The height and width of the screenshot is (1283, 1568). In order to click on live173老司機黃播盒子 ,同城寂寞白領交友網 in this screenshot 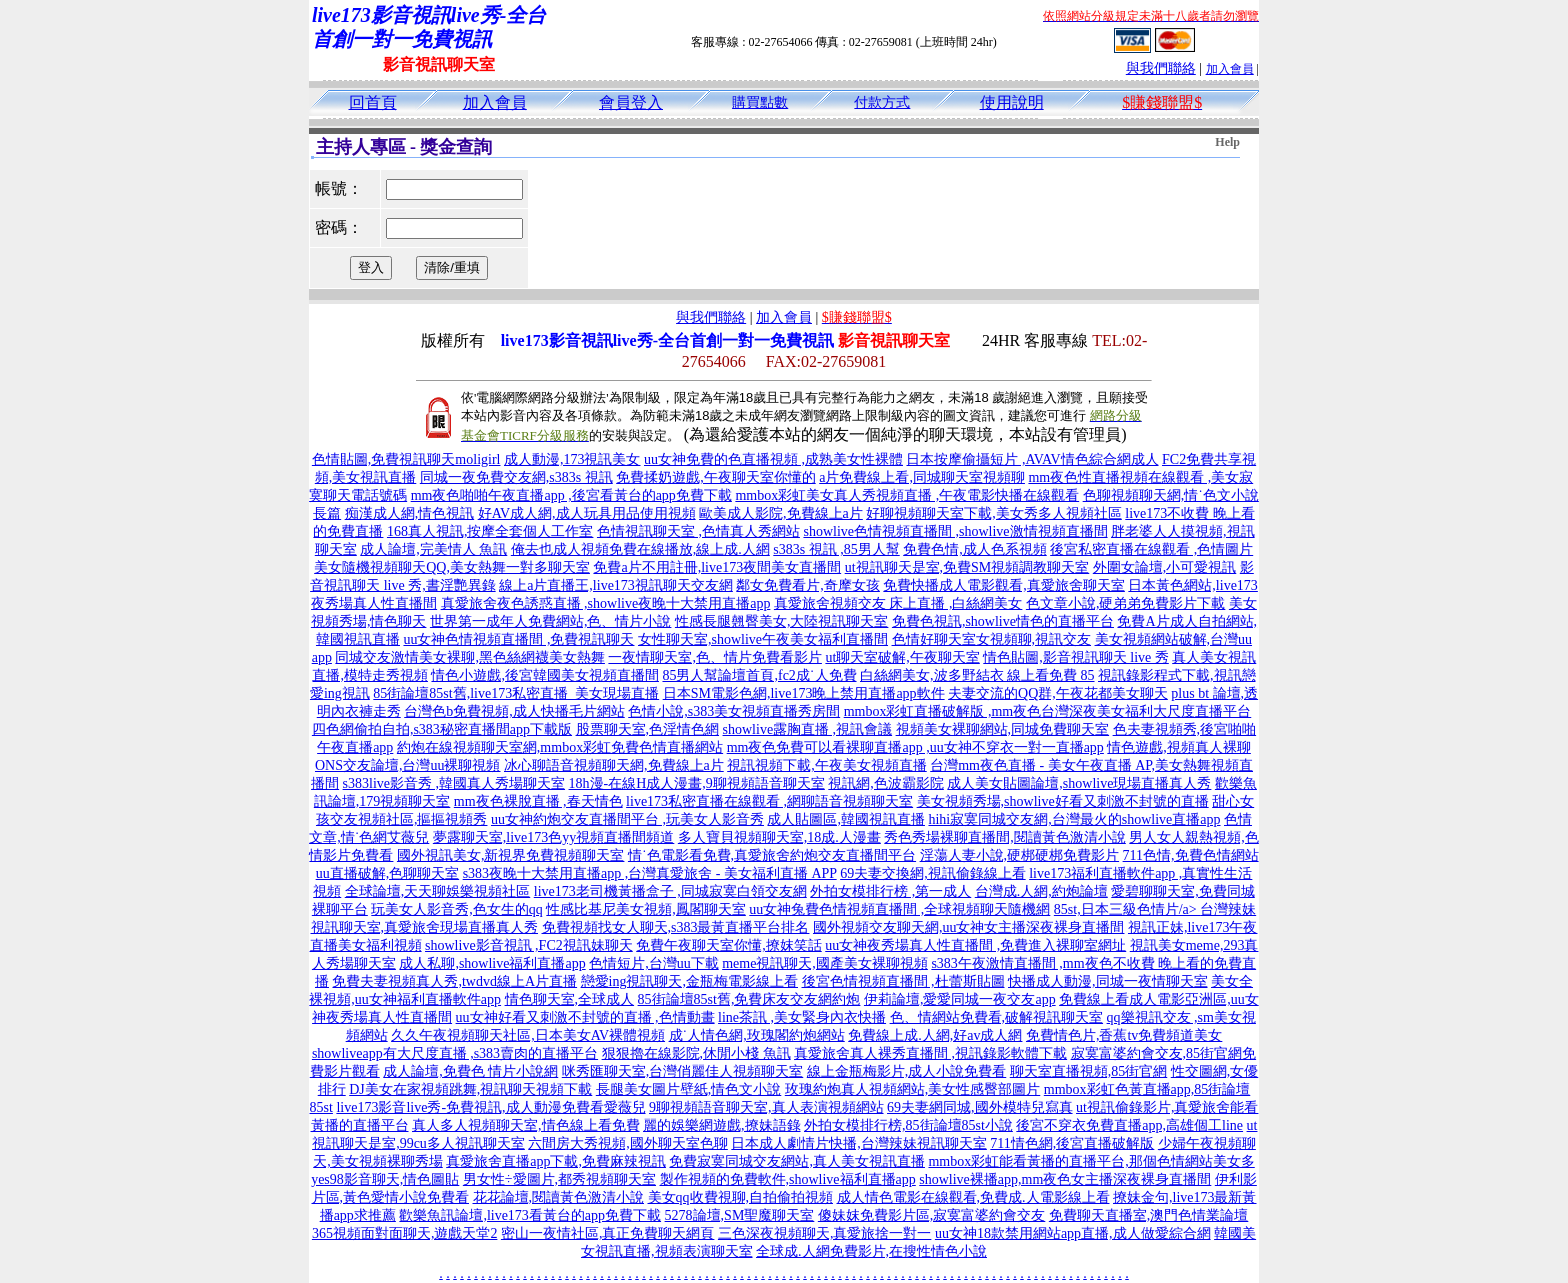, I will do `click(670, 891)`.